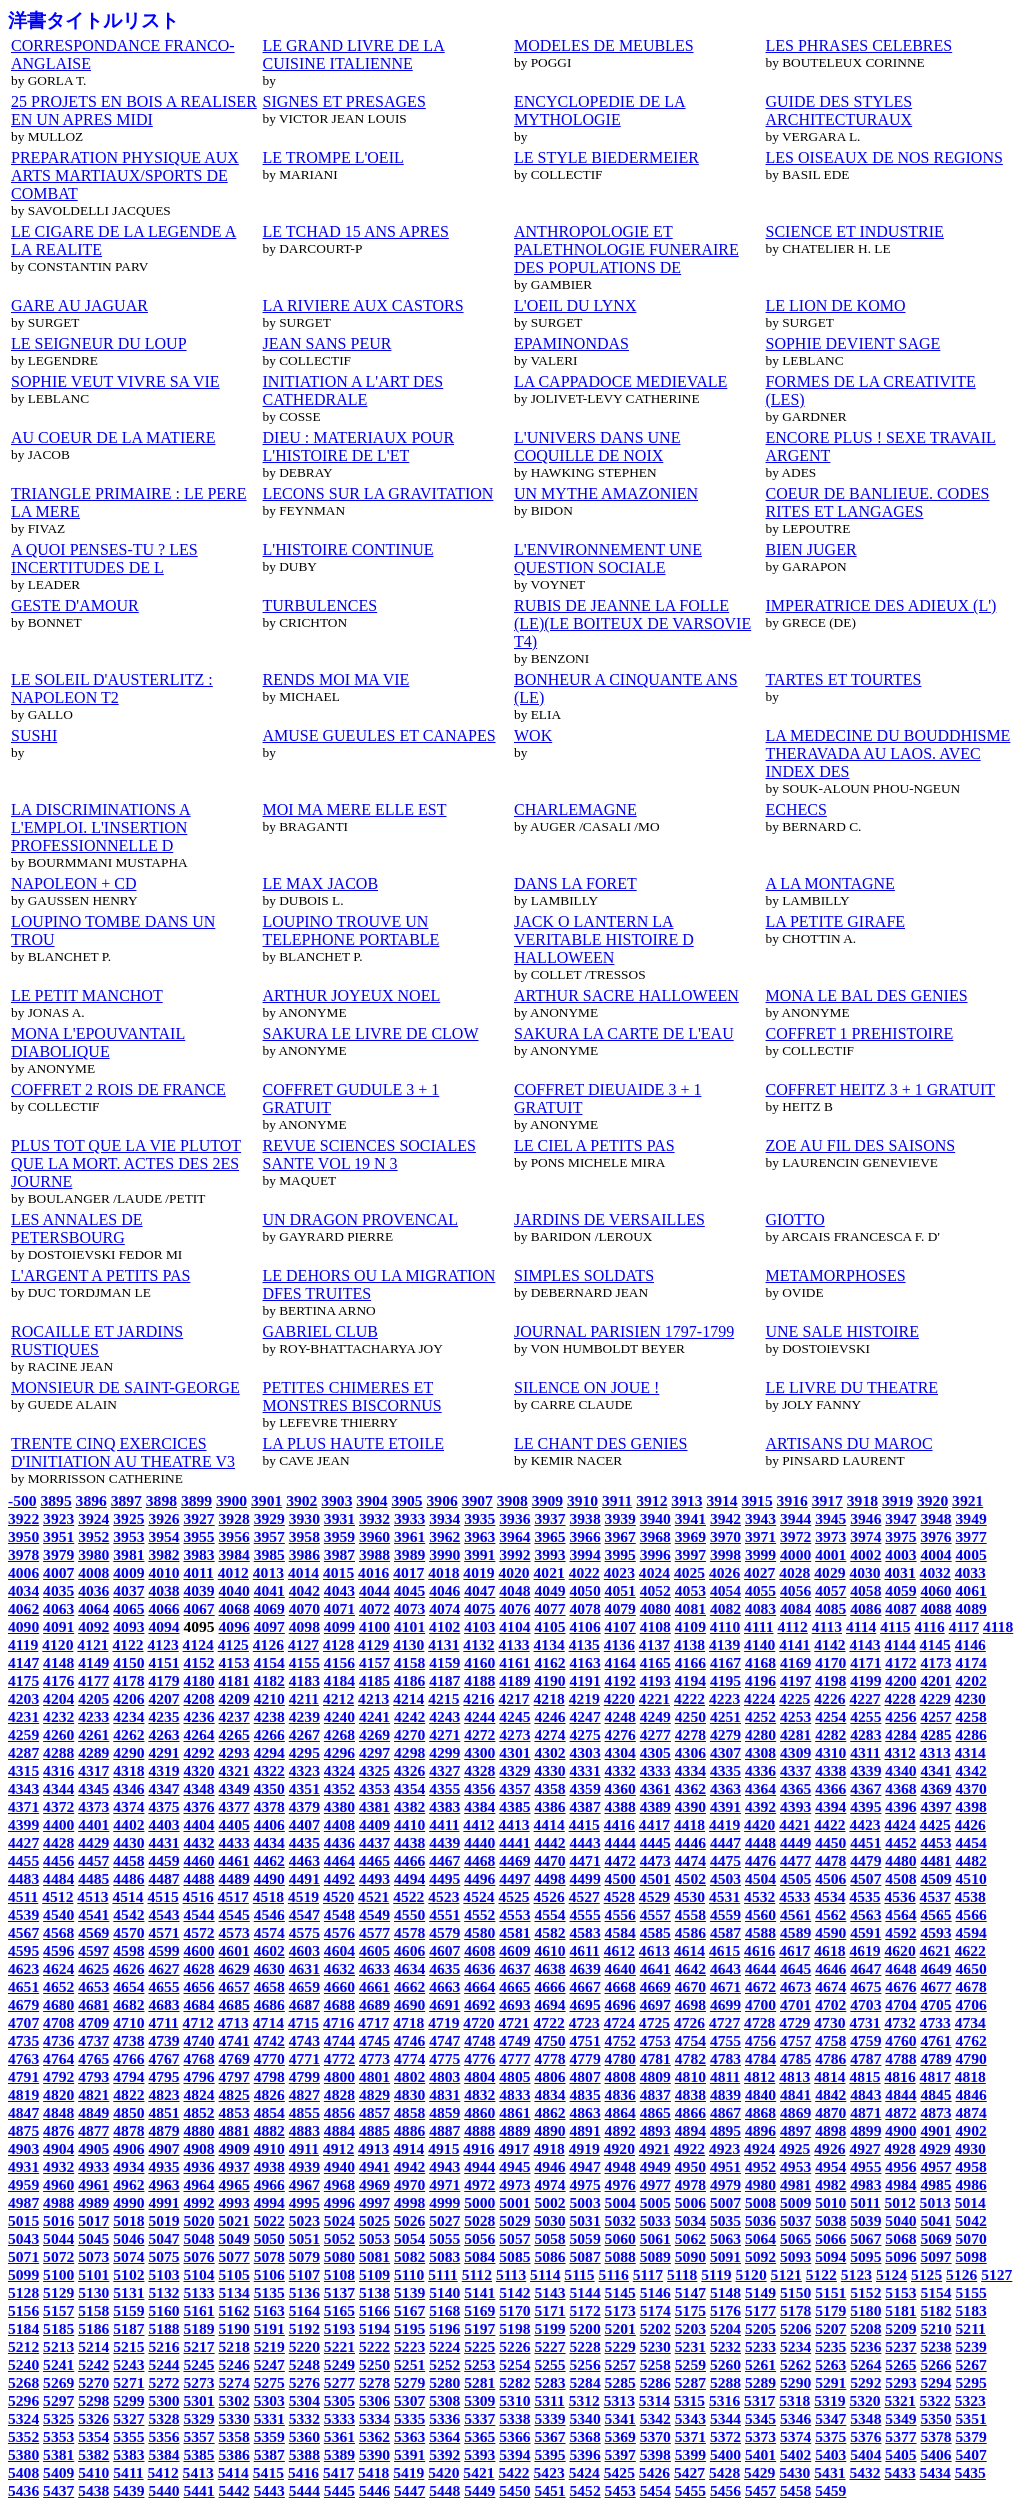 This screenshot has width=1024, height=2519. What do you see at coordinates (339, 1626) in the screenshot?
I see `4099` at bounding box center [339, 1626].